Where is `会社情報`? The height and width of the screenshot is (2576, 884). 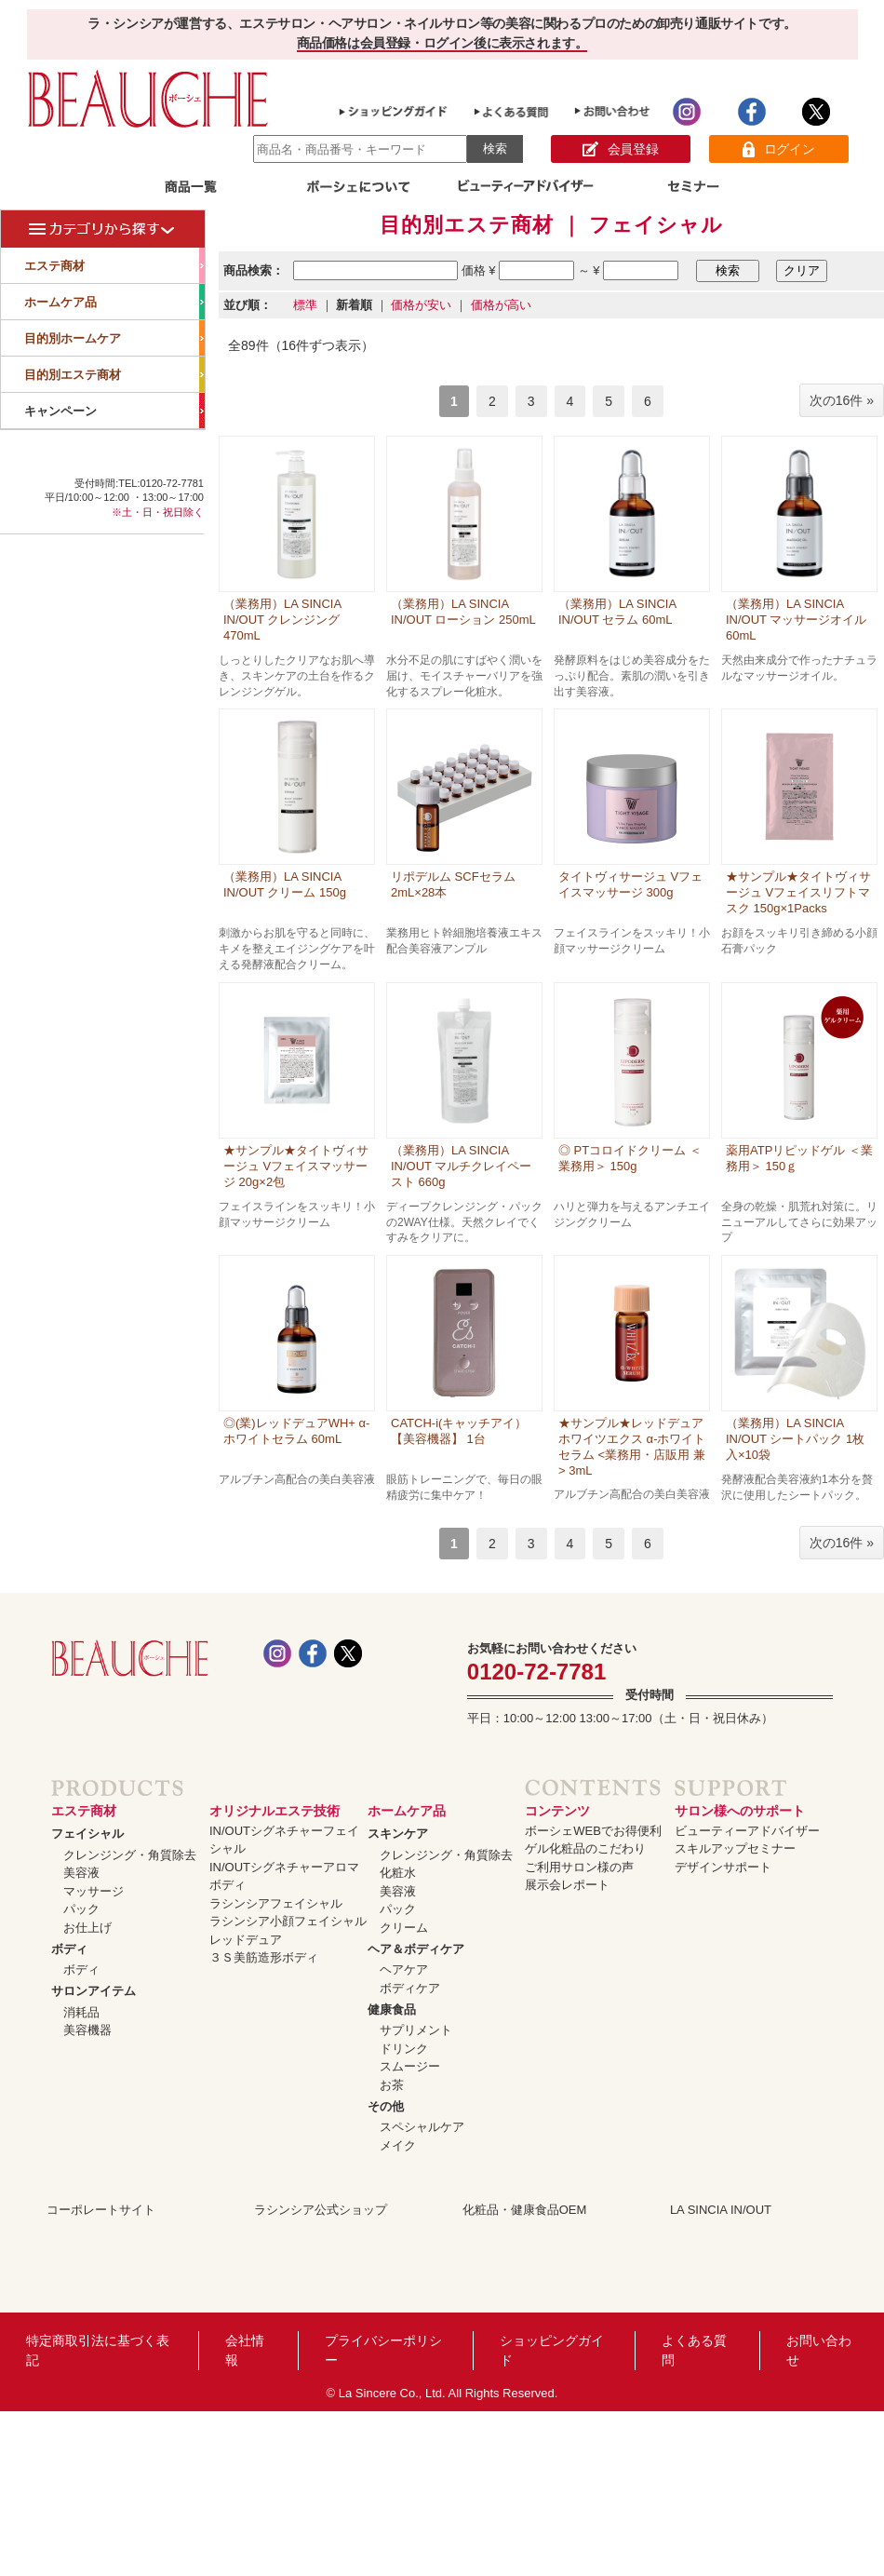 会社情報 is located at coordinates (244, 2350).